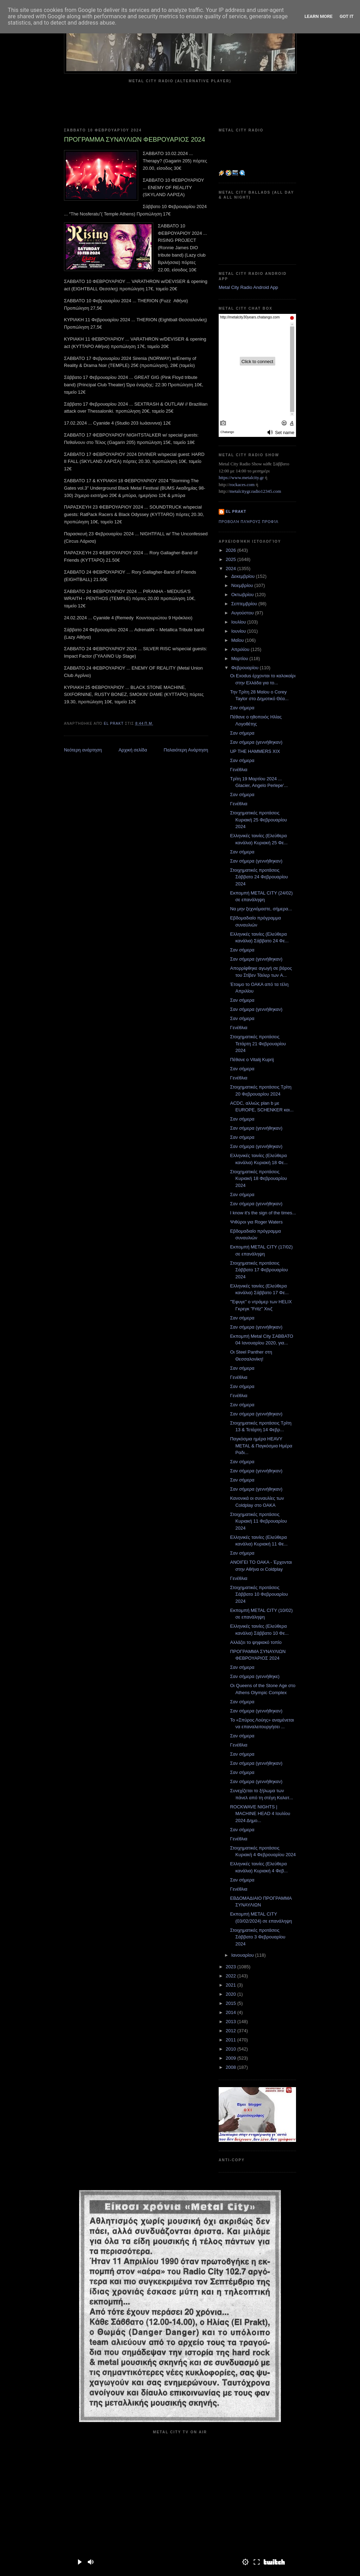 The width and height of the screenshot is (360, 2576). I want to click on Μαρτίου, so click(240, 658).